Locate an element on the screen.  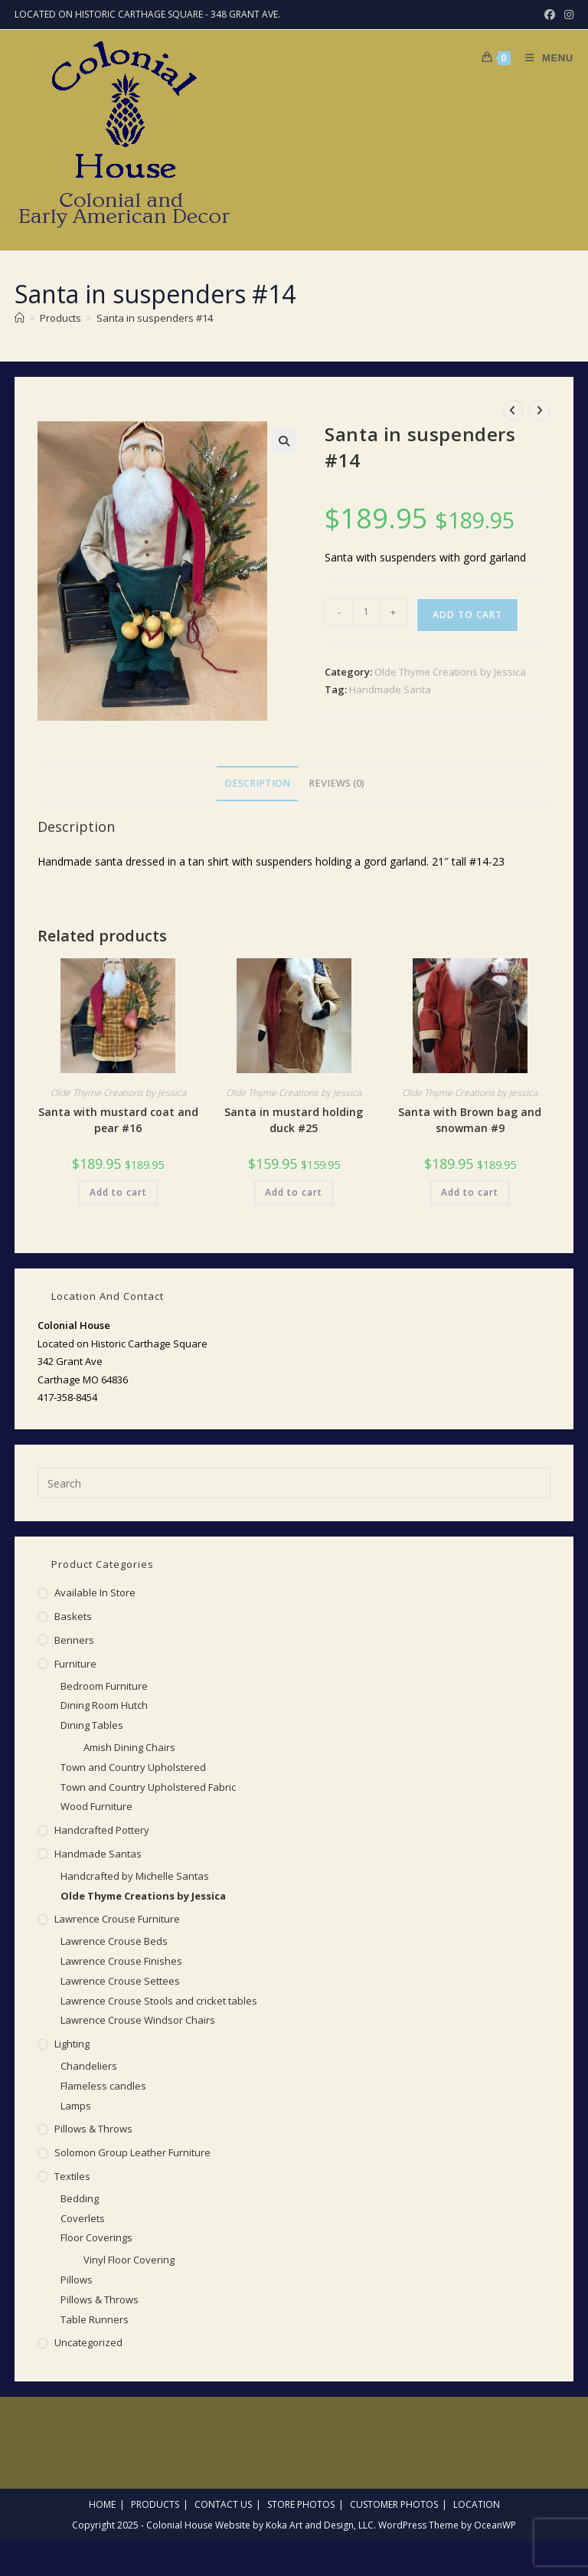
Contact Us is located at coordinates (223, 2504).